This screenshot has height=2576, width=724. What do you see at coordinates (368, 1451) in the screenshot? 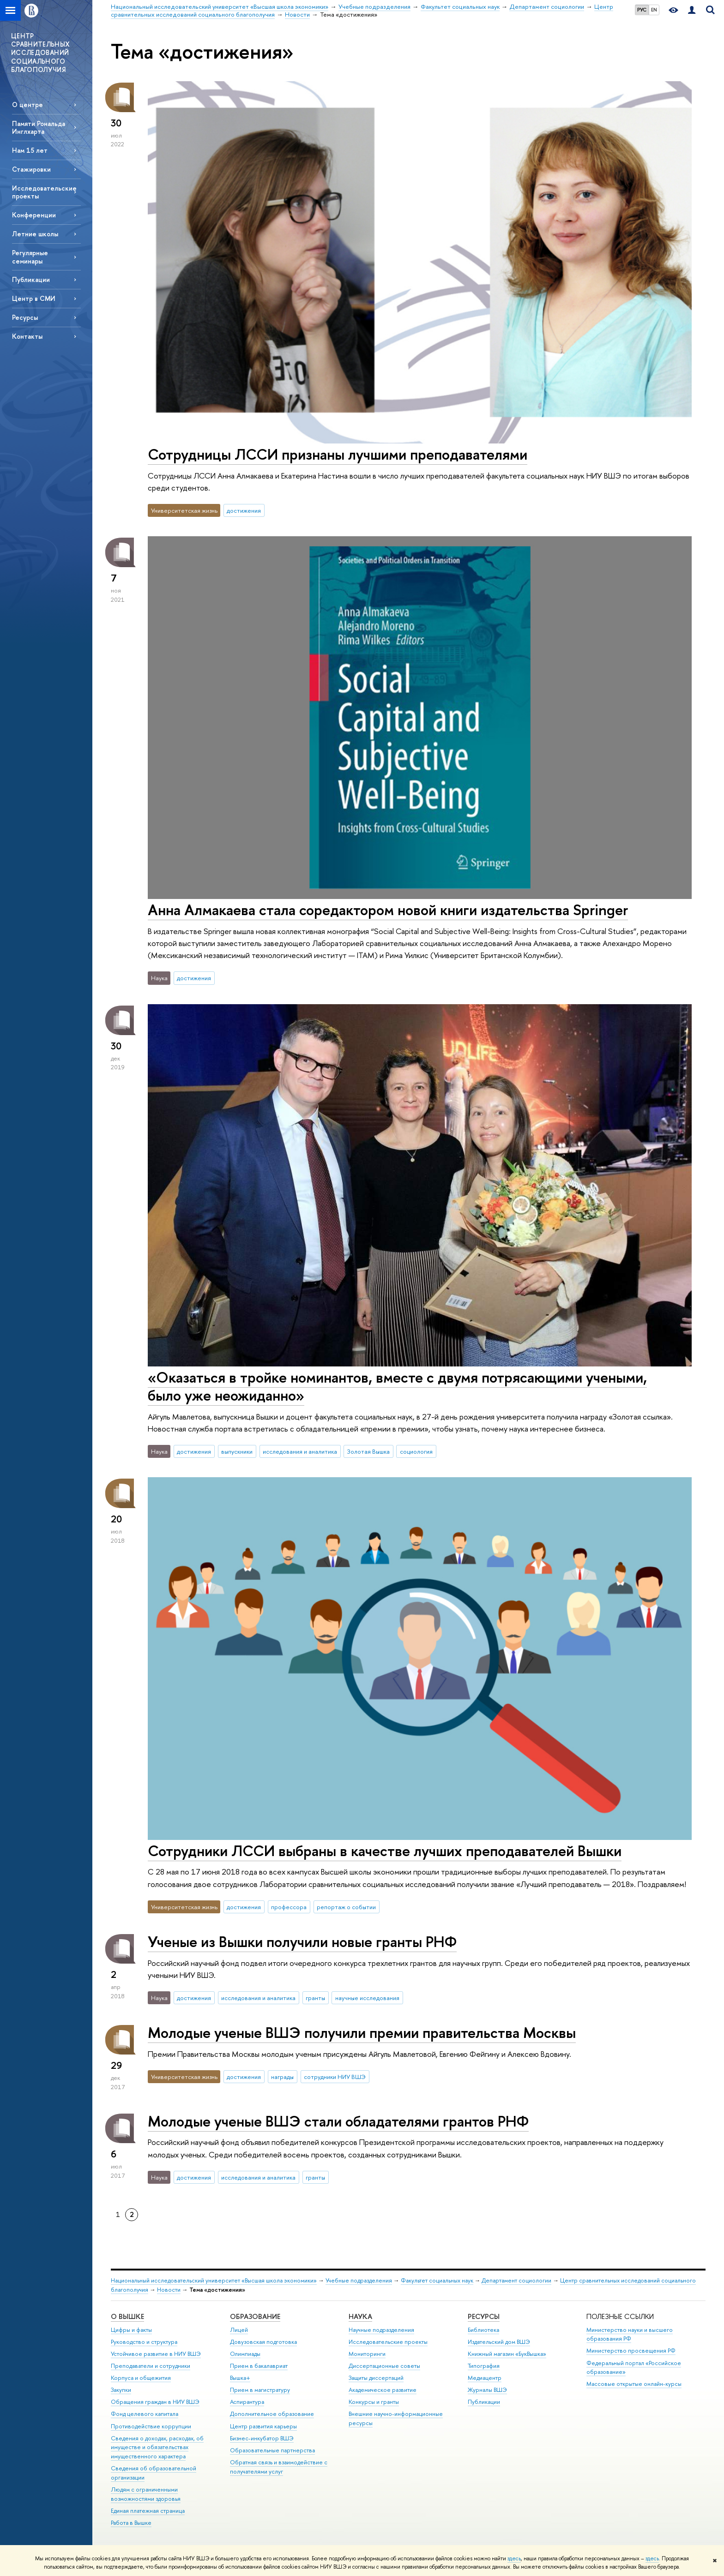
I see `Золотая Вышка` at bounding box center [368, 1451].